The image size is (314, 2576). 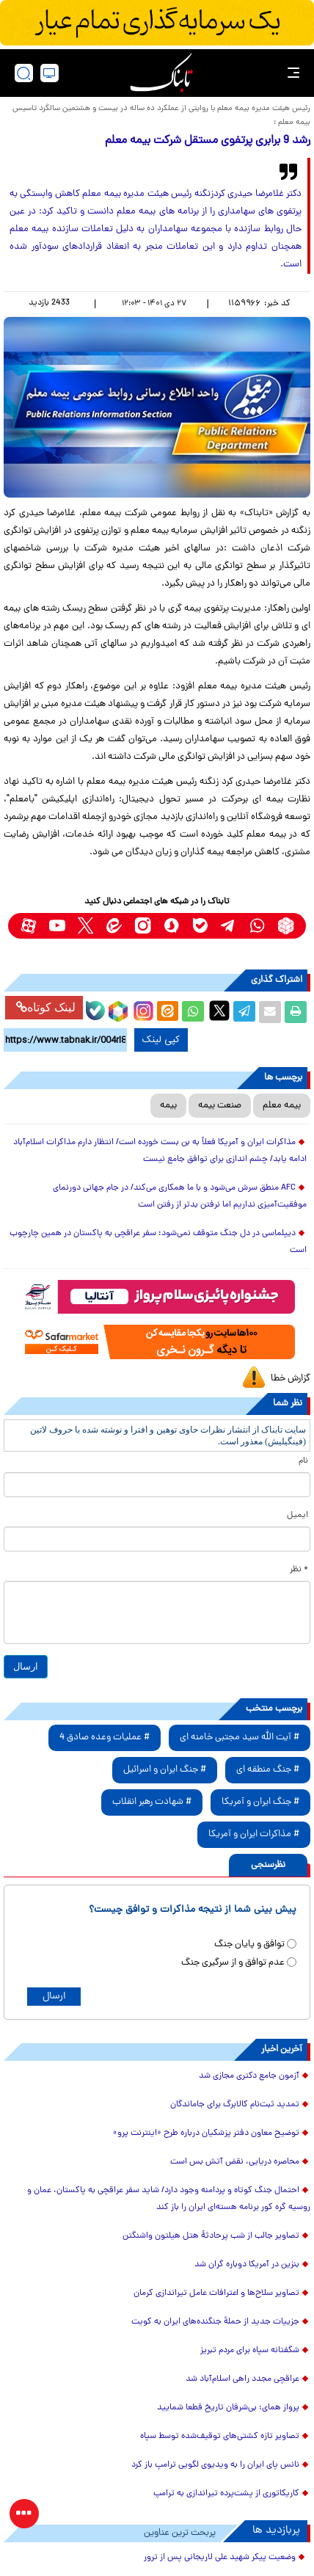 What do you see at coordinates (193, 1012) in the screenshot?
I see `[whatsapp share link]` at bounding box center [193, 1012].